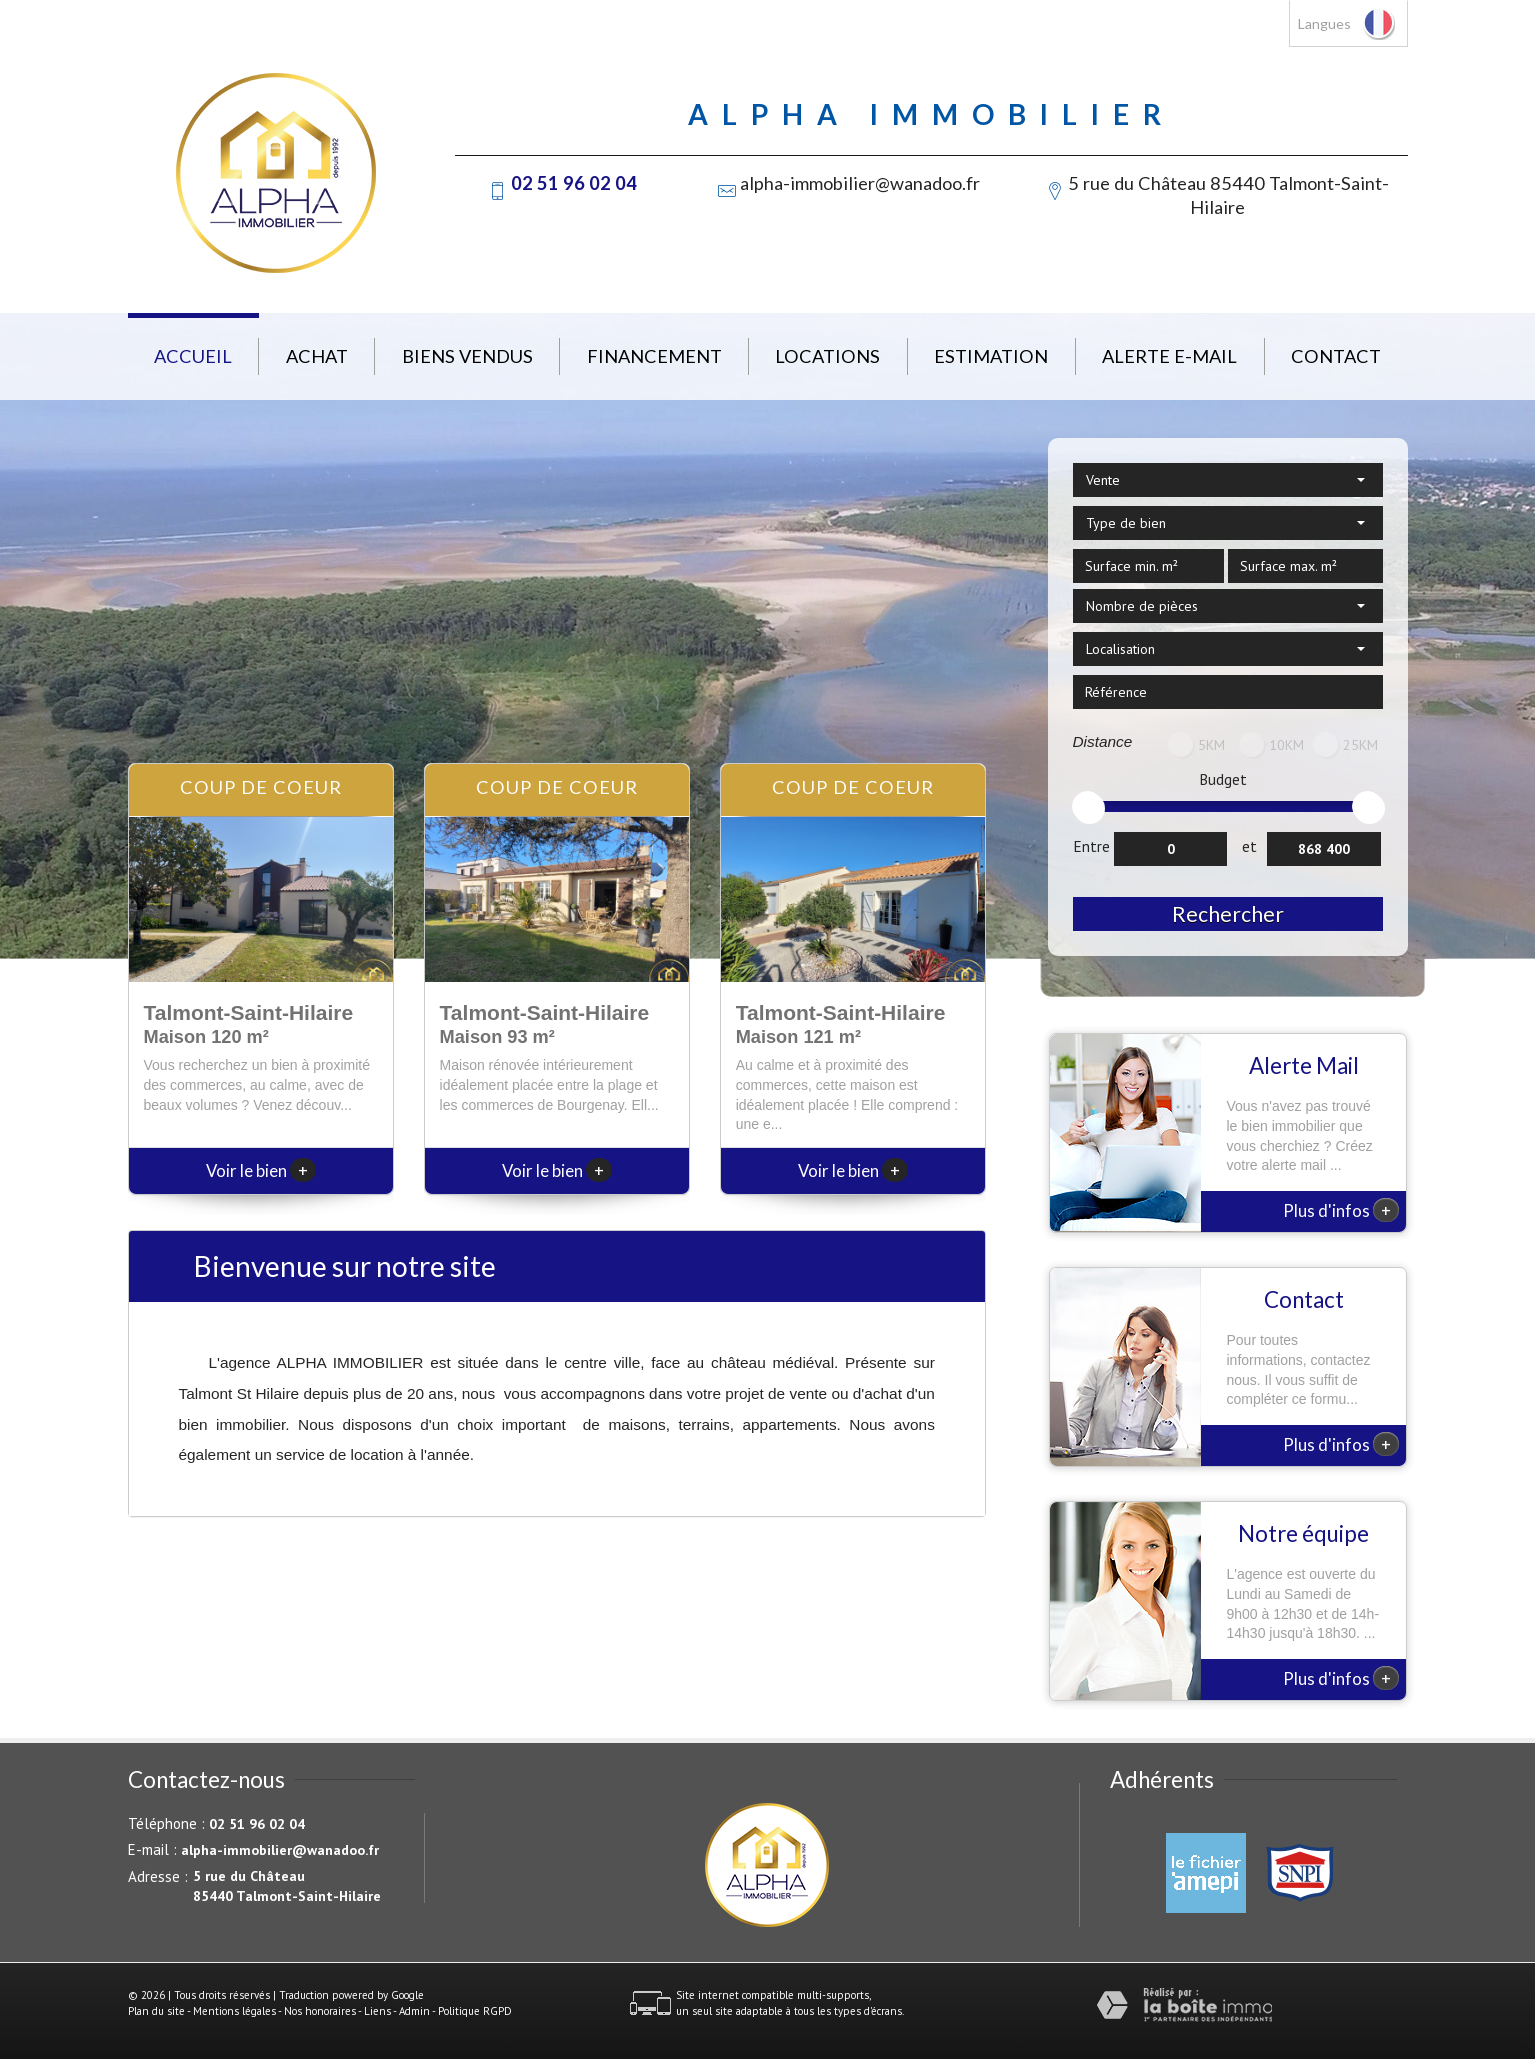 The height and width of the screenshot is (2059, 1535). Describe the element at coordinates (1341, 1210) in the screenshot. I see `Plus d'infos` at that location.